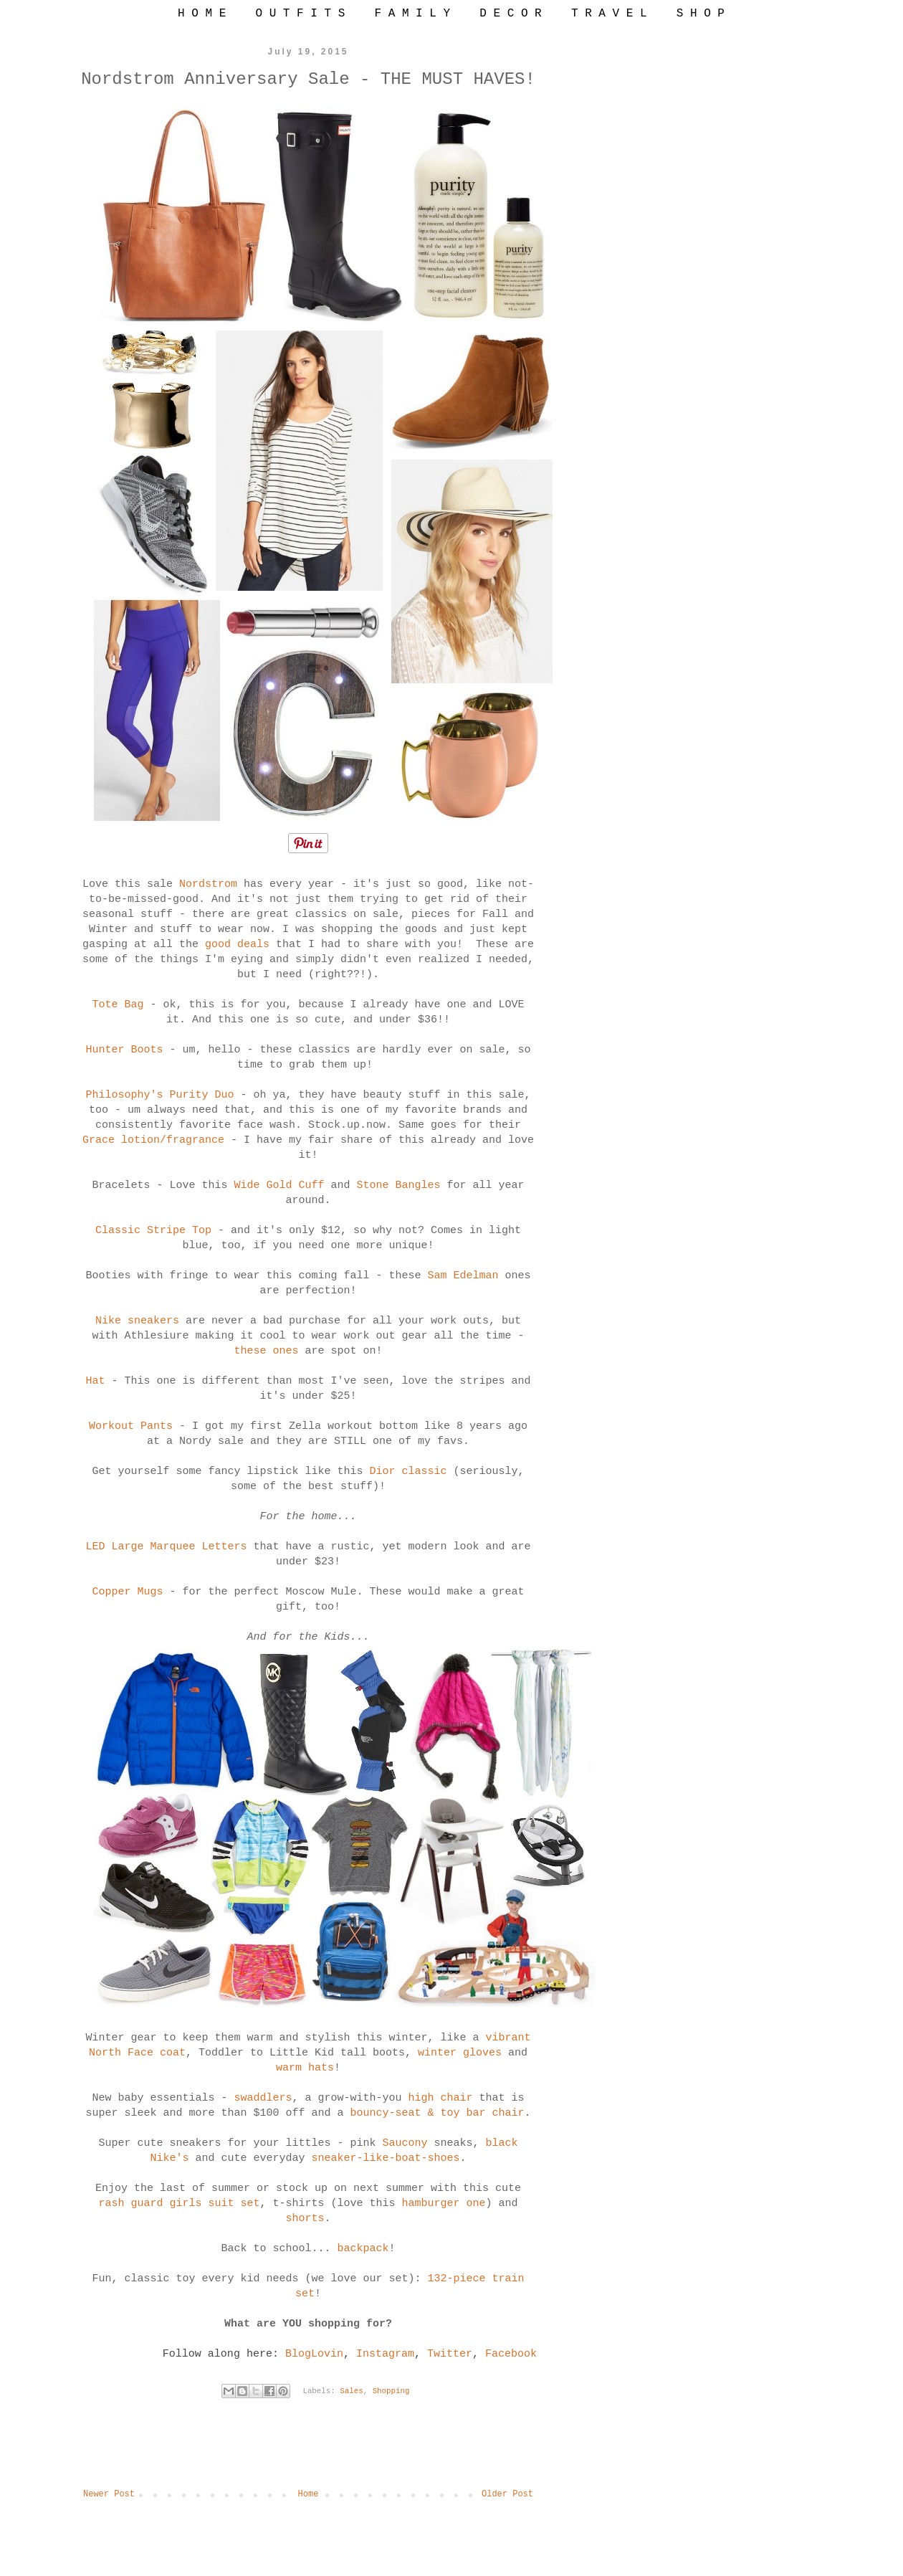  What do you see at coordinates (701, 13) in the screenshot?
I see `S H O P` at bounding box center [701, 13].